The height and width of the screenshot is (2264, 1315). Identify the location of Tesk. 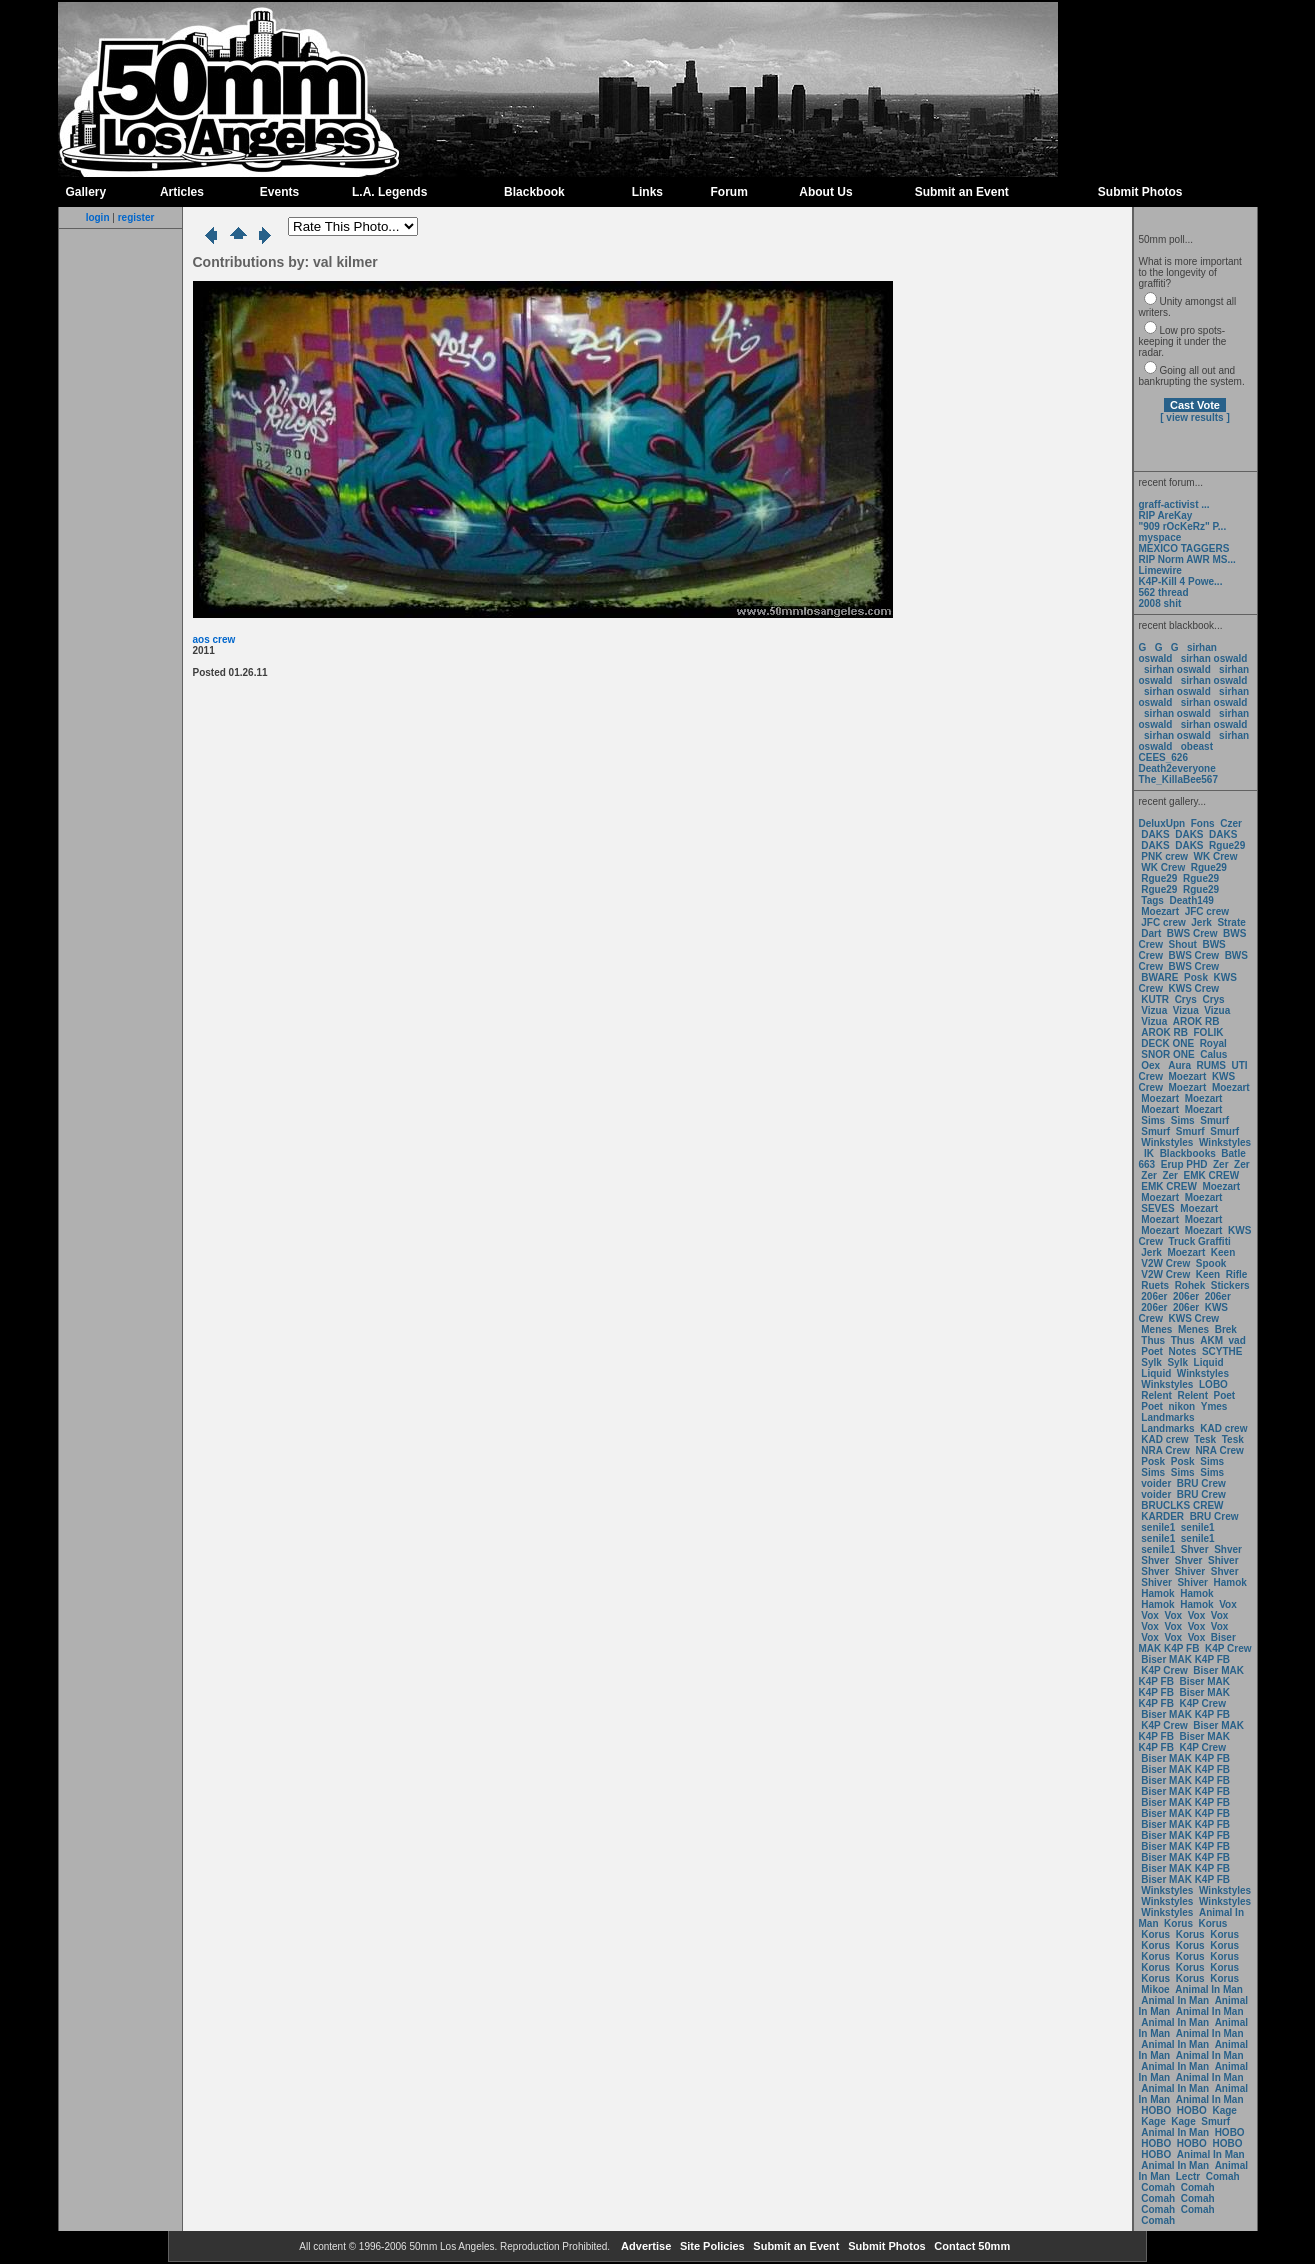
(1205, 1439).